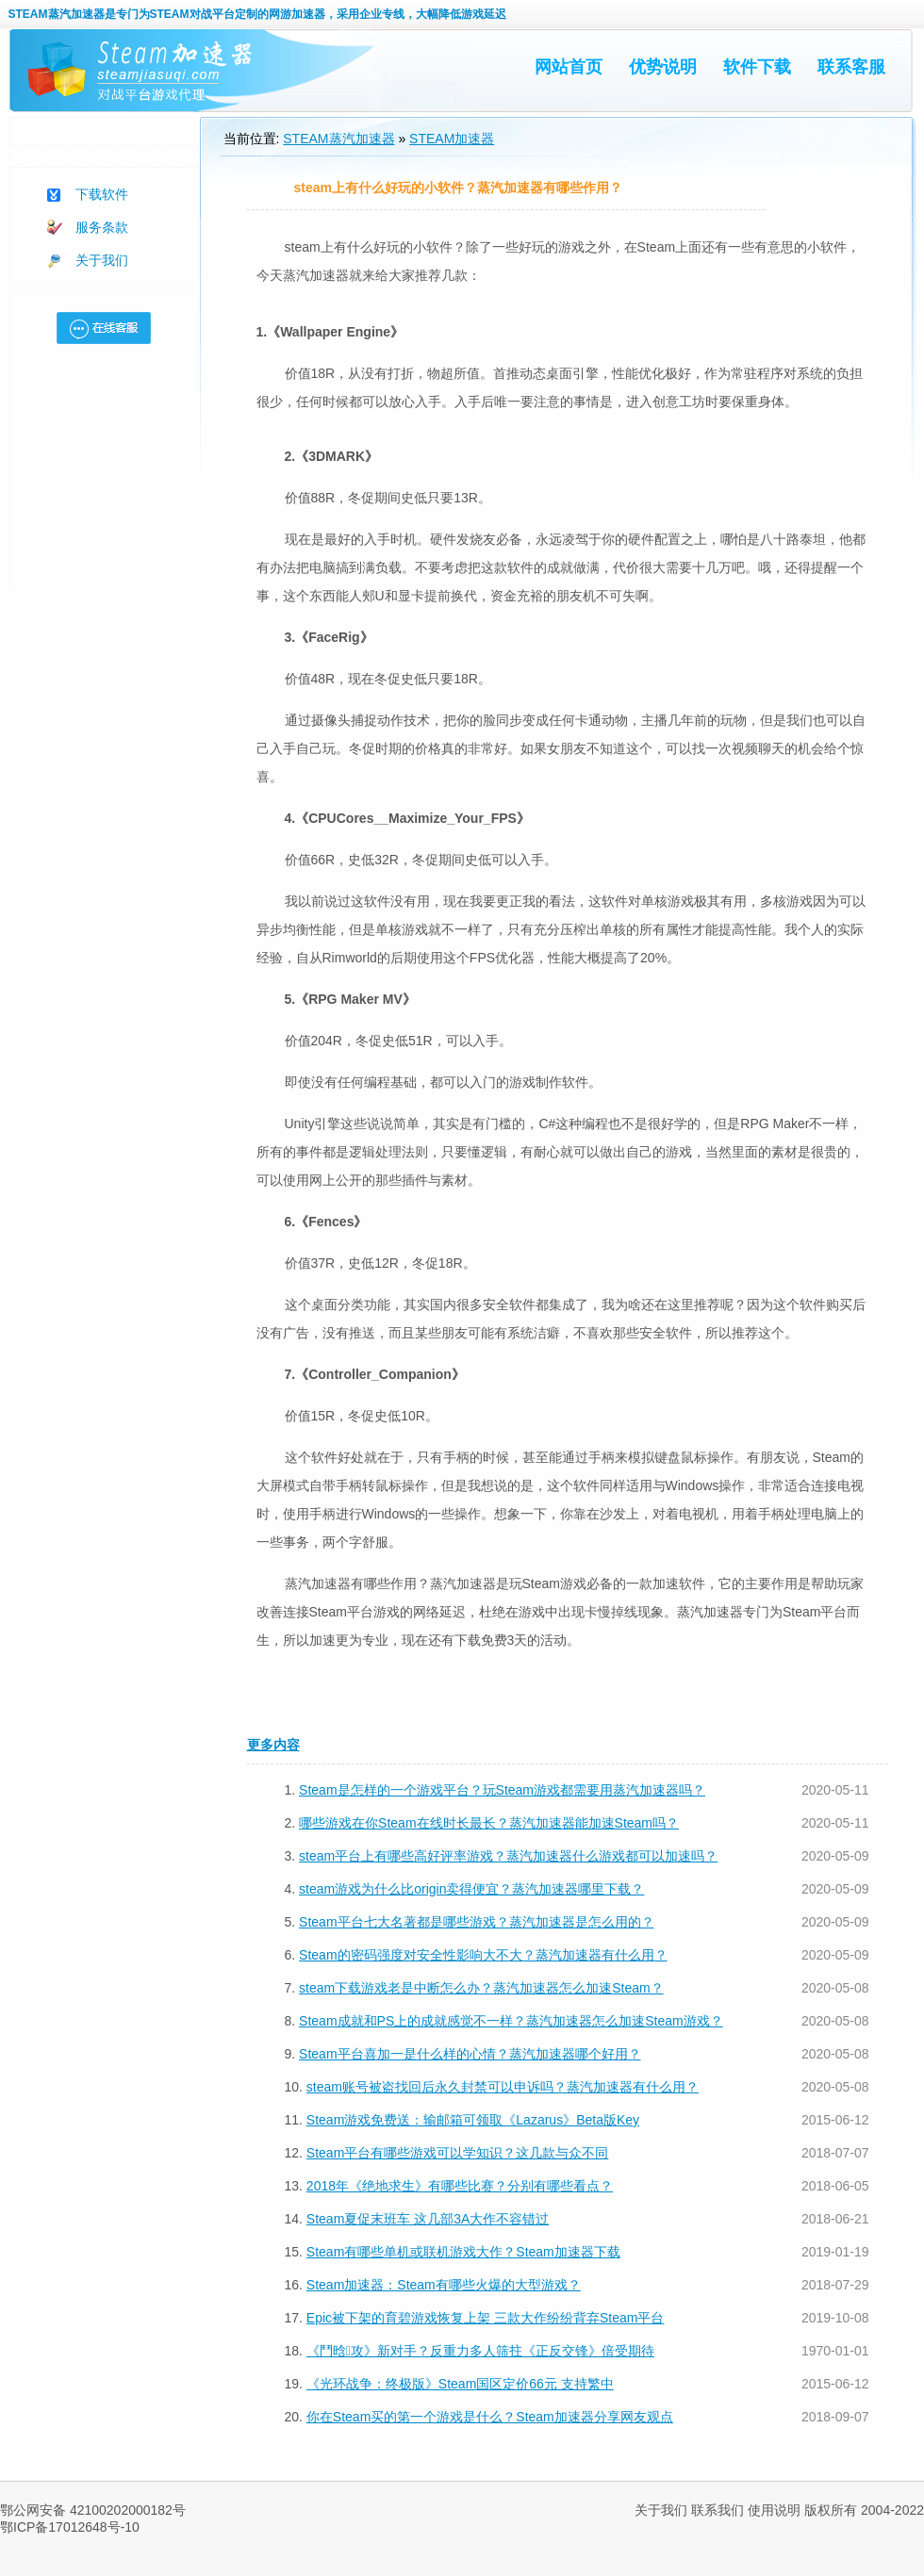 Image resolution: width=924 pixels, height=2576 pixels. I want to click on 下载软件, so click(101, 194).